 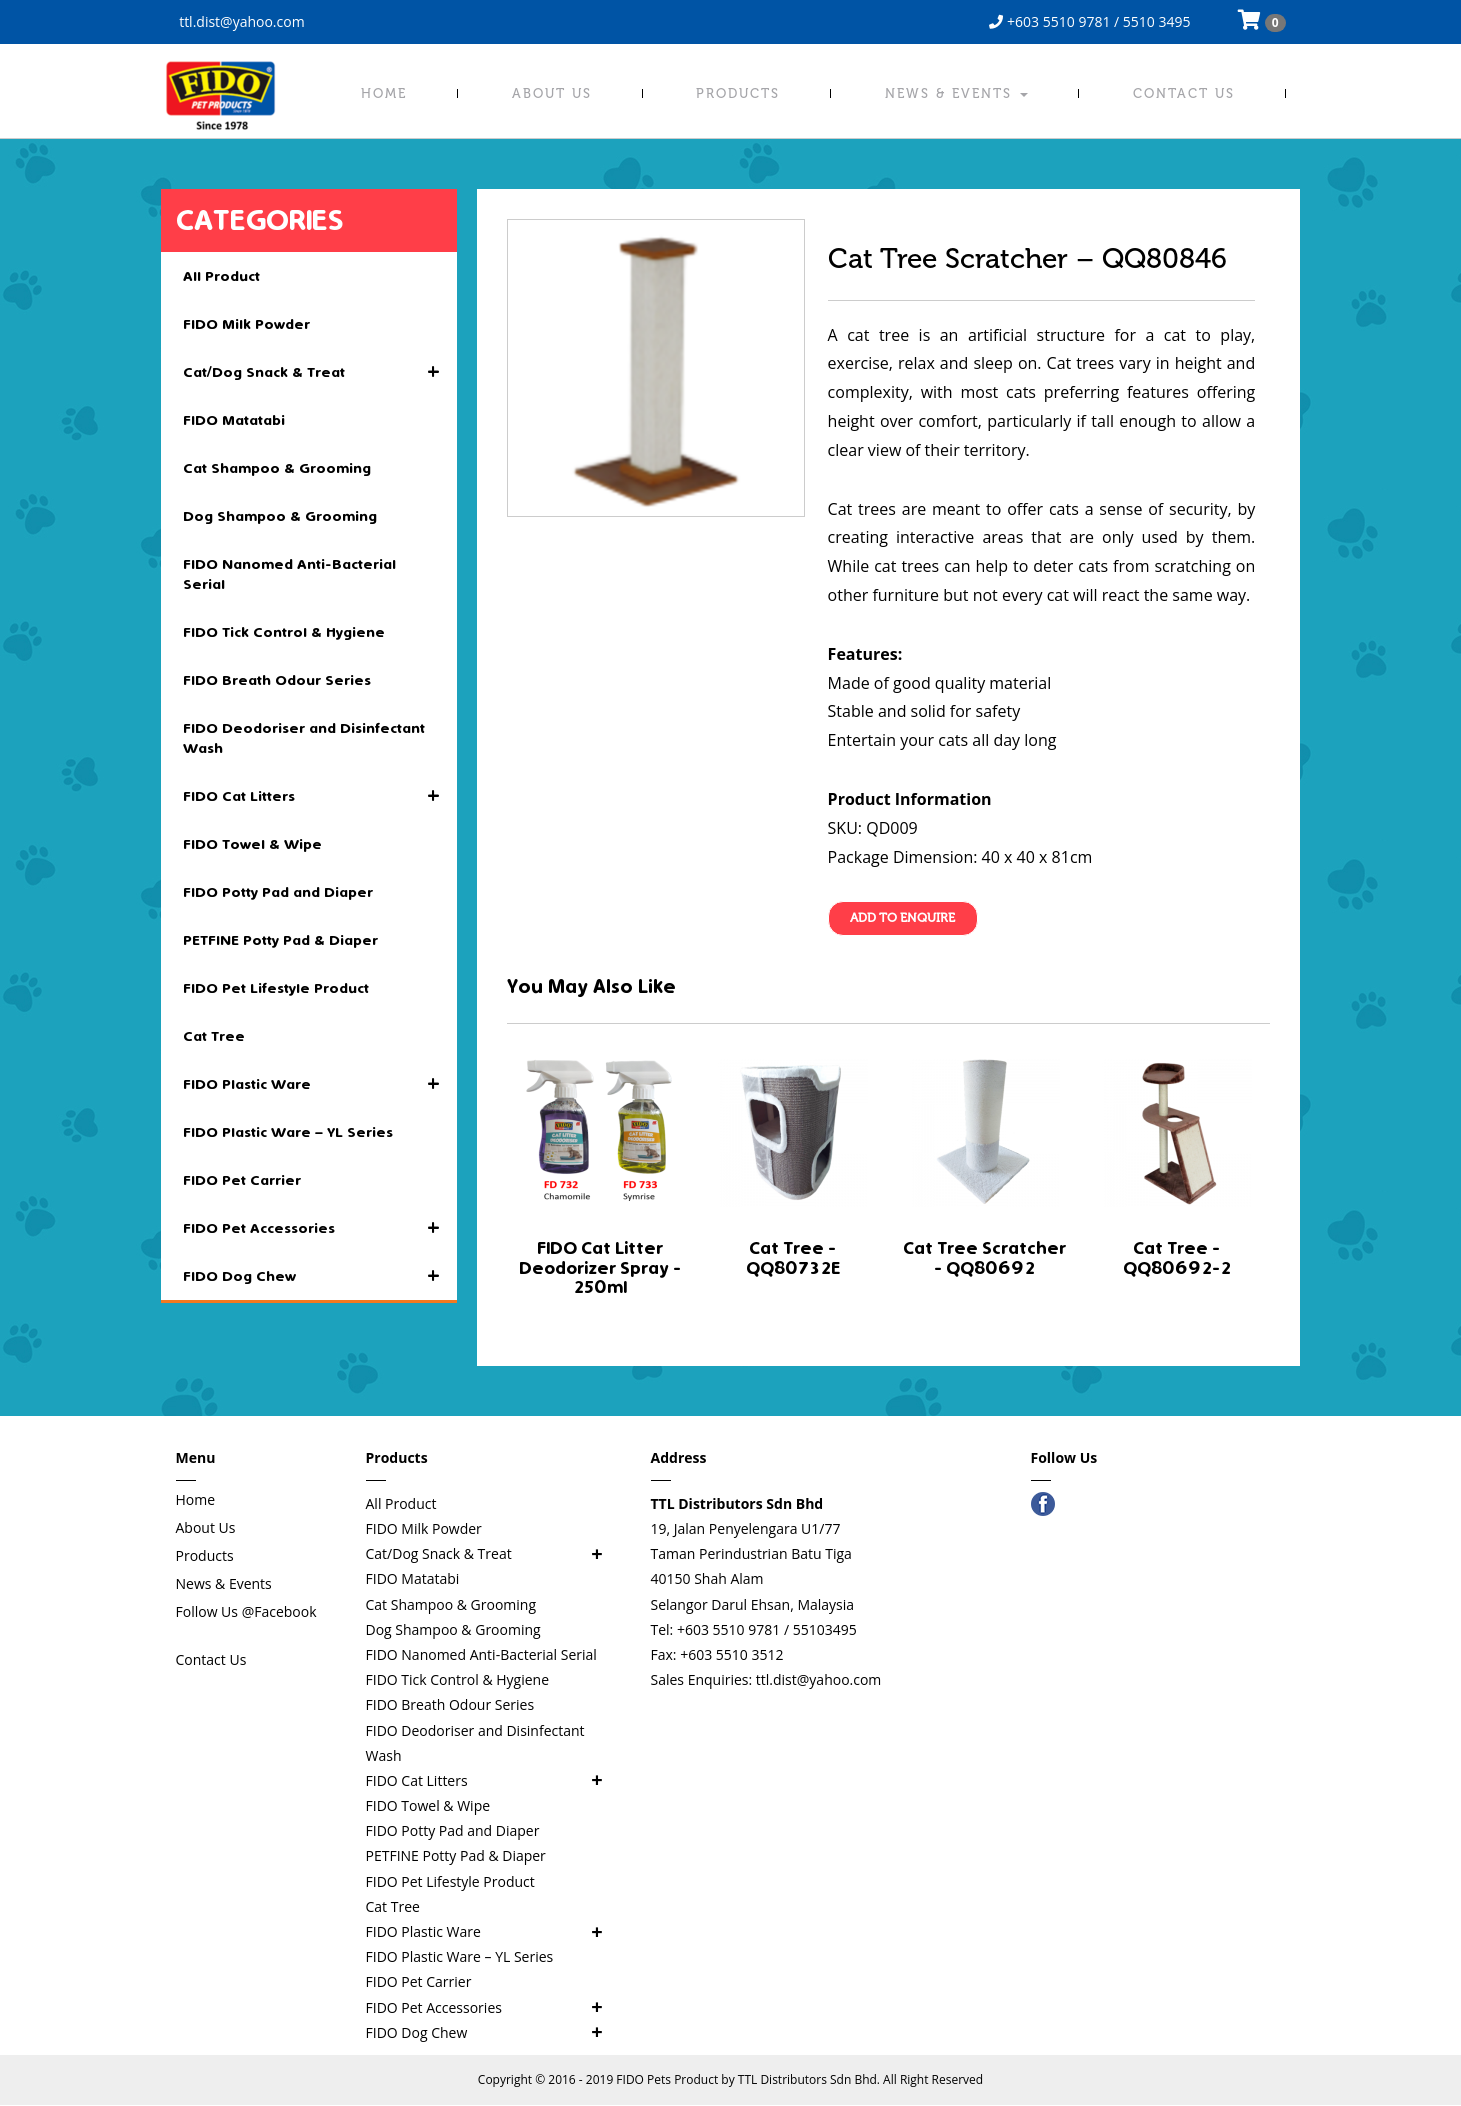 What do you see at coordinates (738, 93) in the screenshot?
I see `Products` at bounding box center [738, 93].